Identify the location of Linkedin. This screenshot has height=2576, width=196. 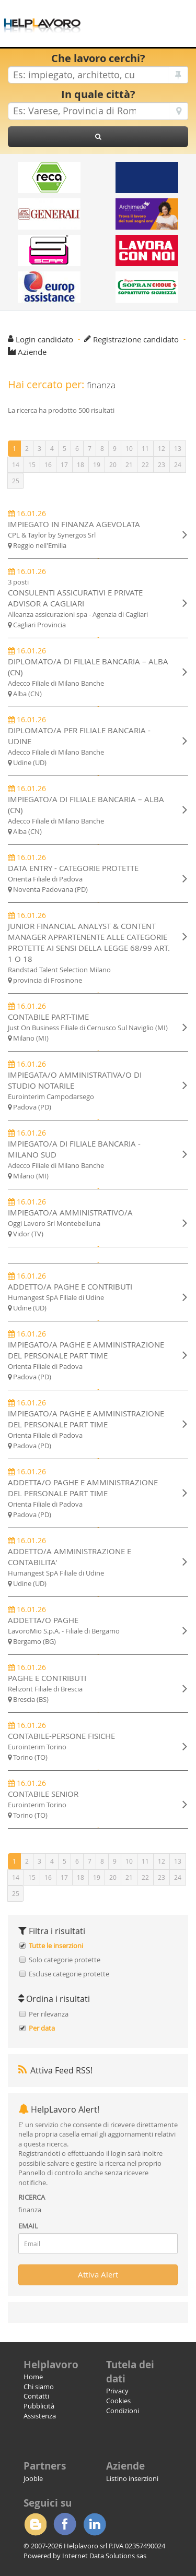
(94, 2524).